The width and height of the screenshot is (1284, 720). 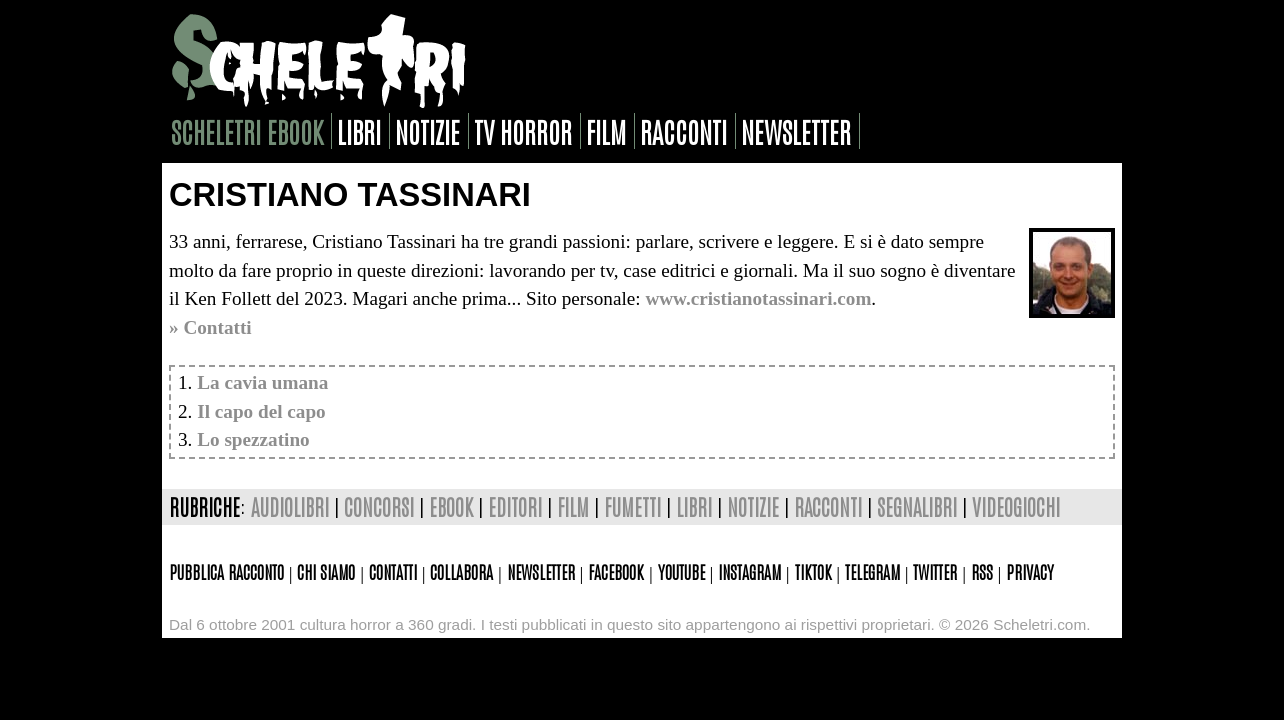 What do you see at coordinates (359, 131) in the screenshot?
I see `libri` at bounding box center [359, 131].